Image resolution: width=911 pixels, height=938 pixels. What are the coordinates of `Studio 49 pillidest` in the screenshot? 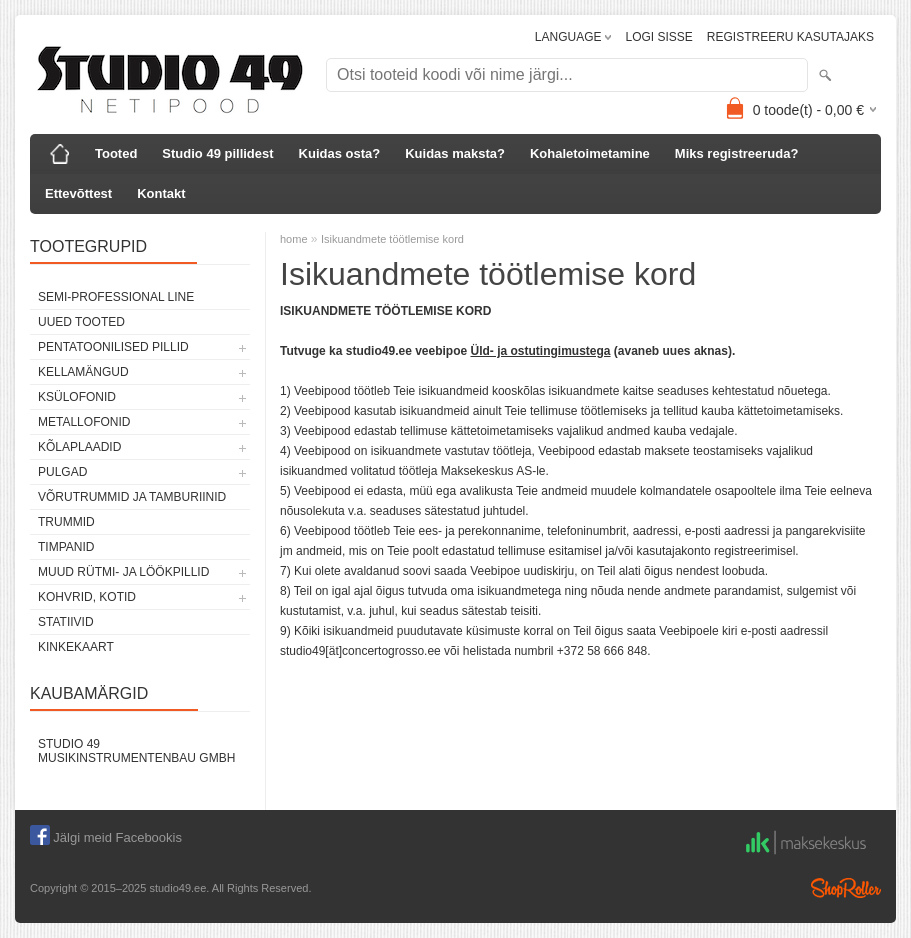 It's located at (217, 153).